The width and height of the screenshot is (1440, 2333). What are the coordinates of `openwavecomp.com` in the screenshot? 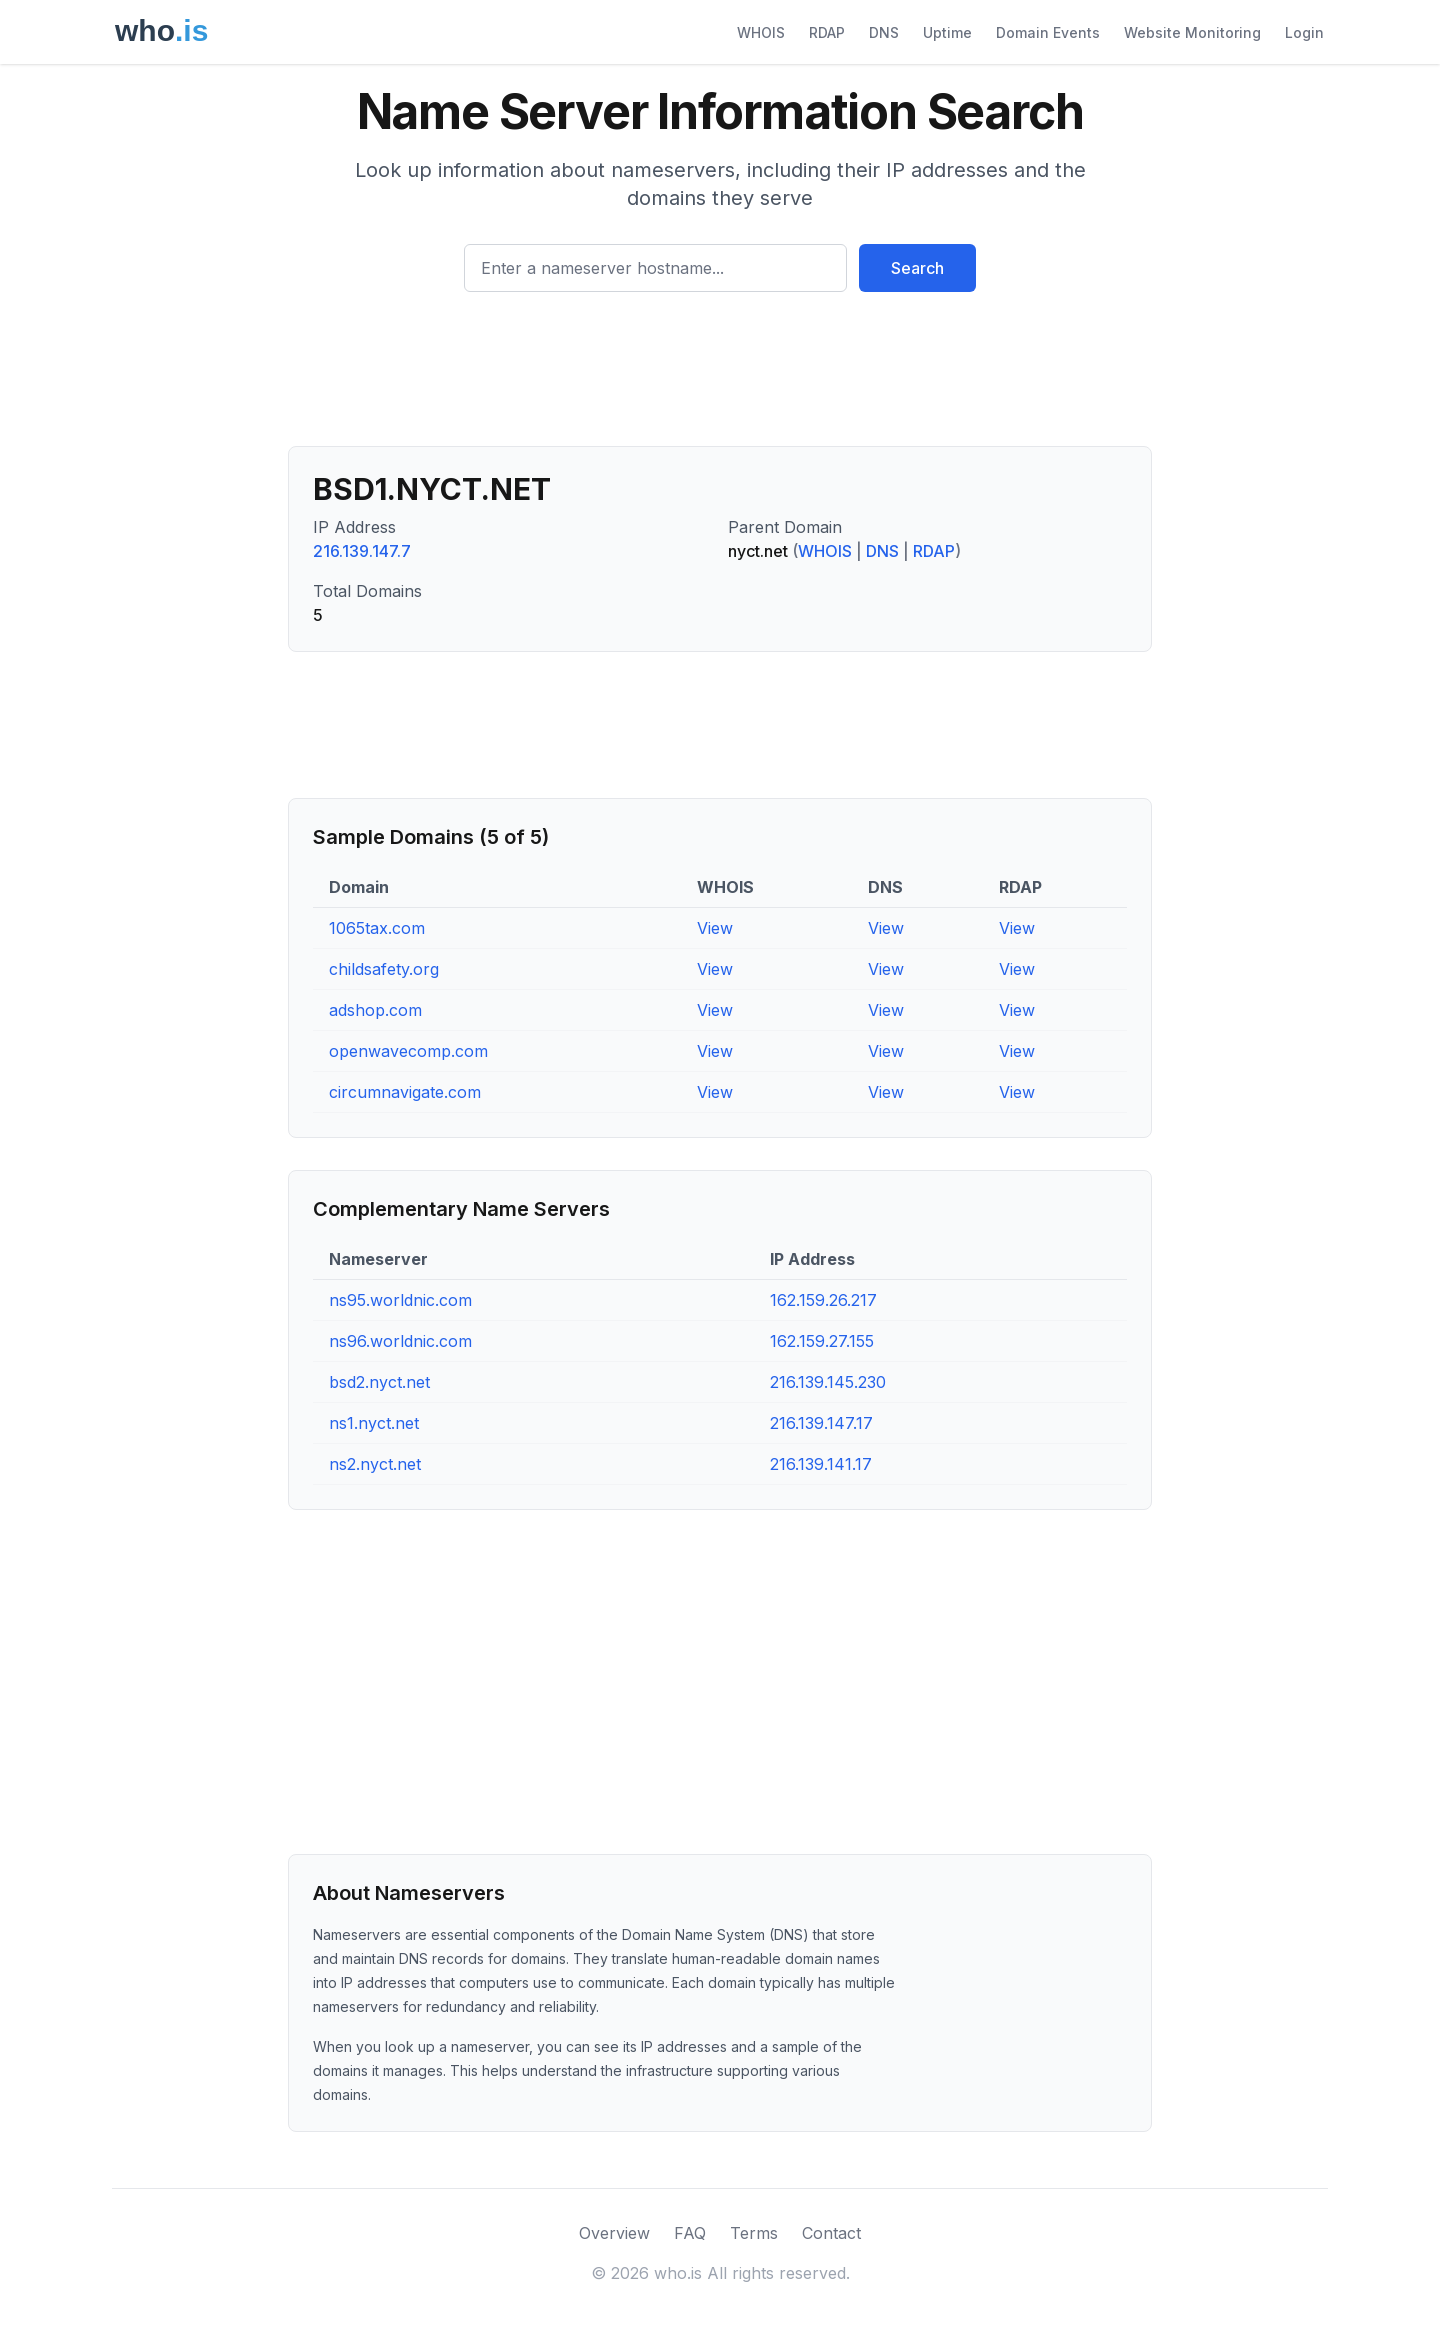 It's located at (408, 1051).